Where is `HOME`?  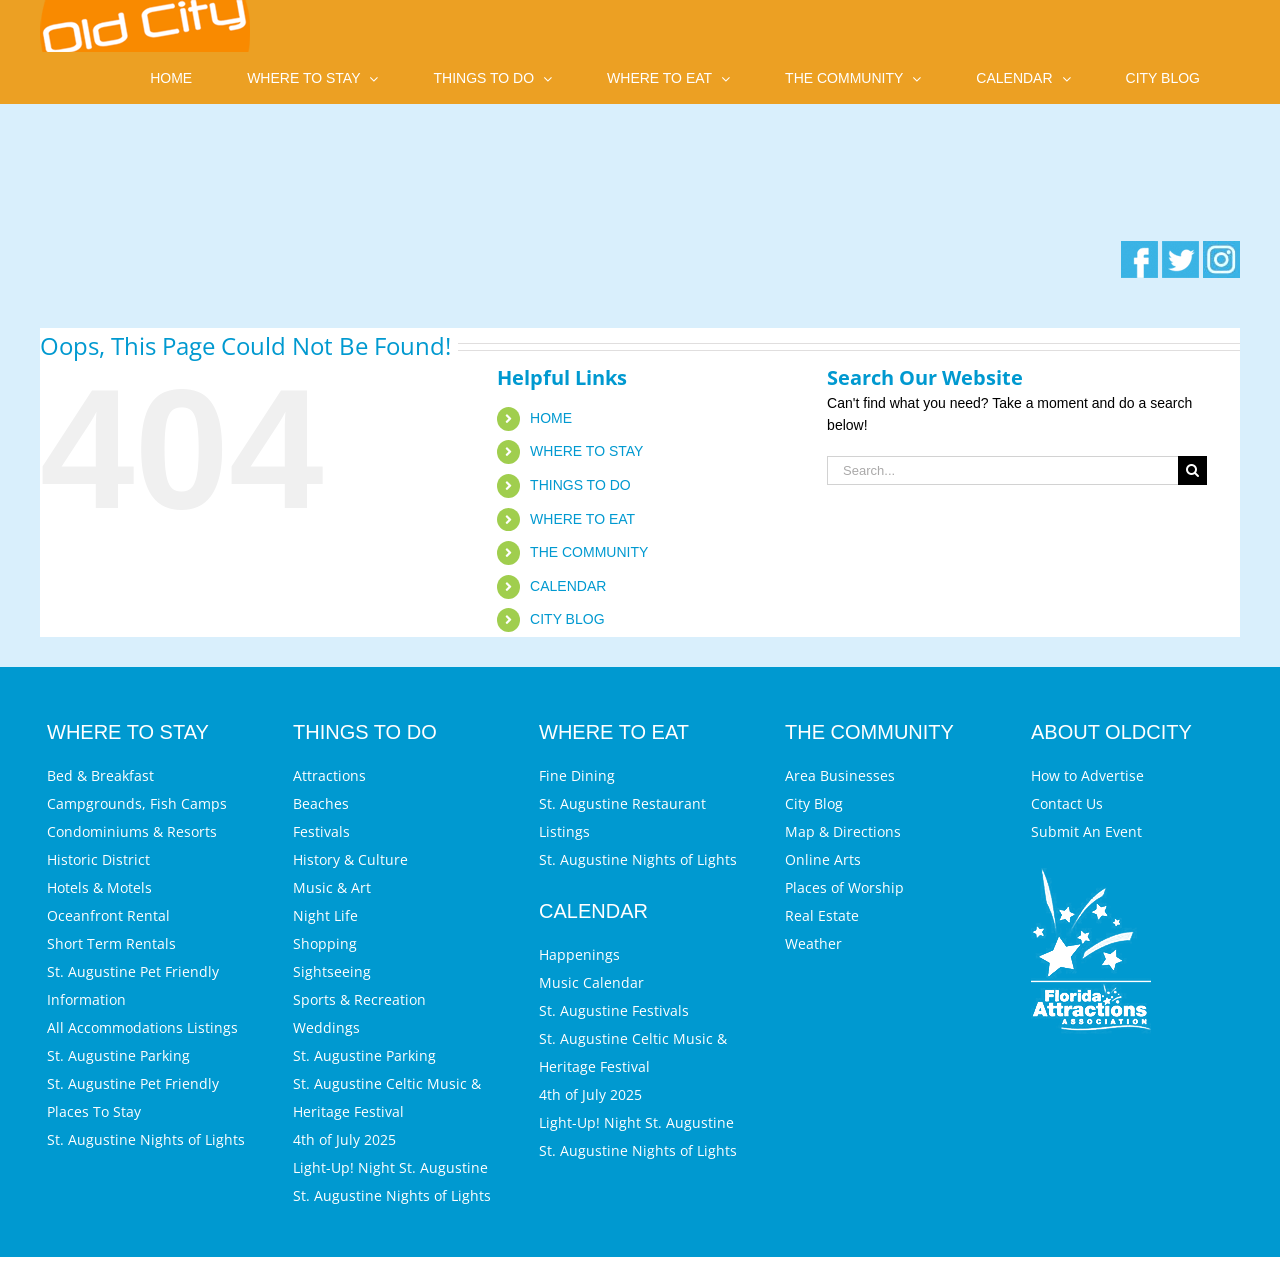 HOME is located at coordinates (551, 418).